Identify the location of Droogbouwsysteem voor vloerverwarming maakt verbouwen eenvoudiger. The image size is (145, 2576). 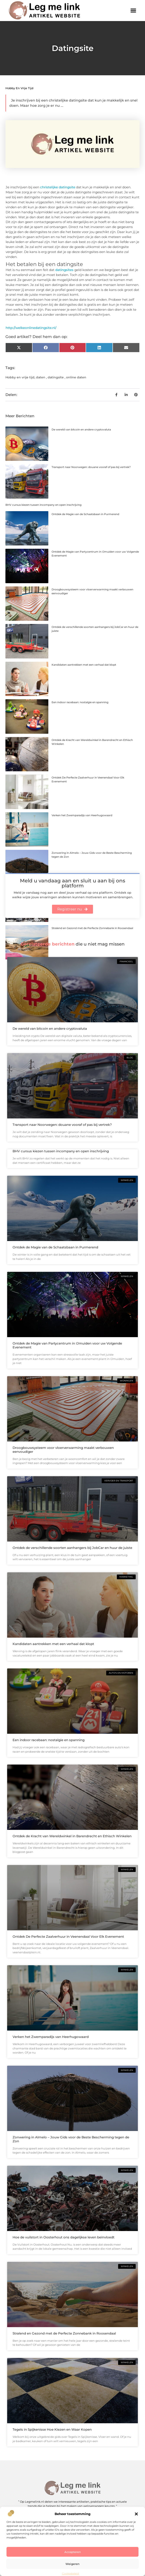
(63, 1450).